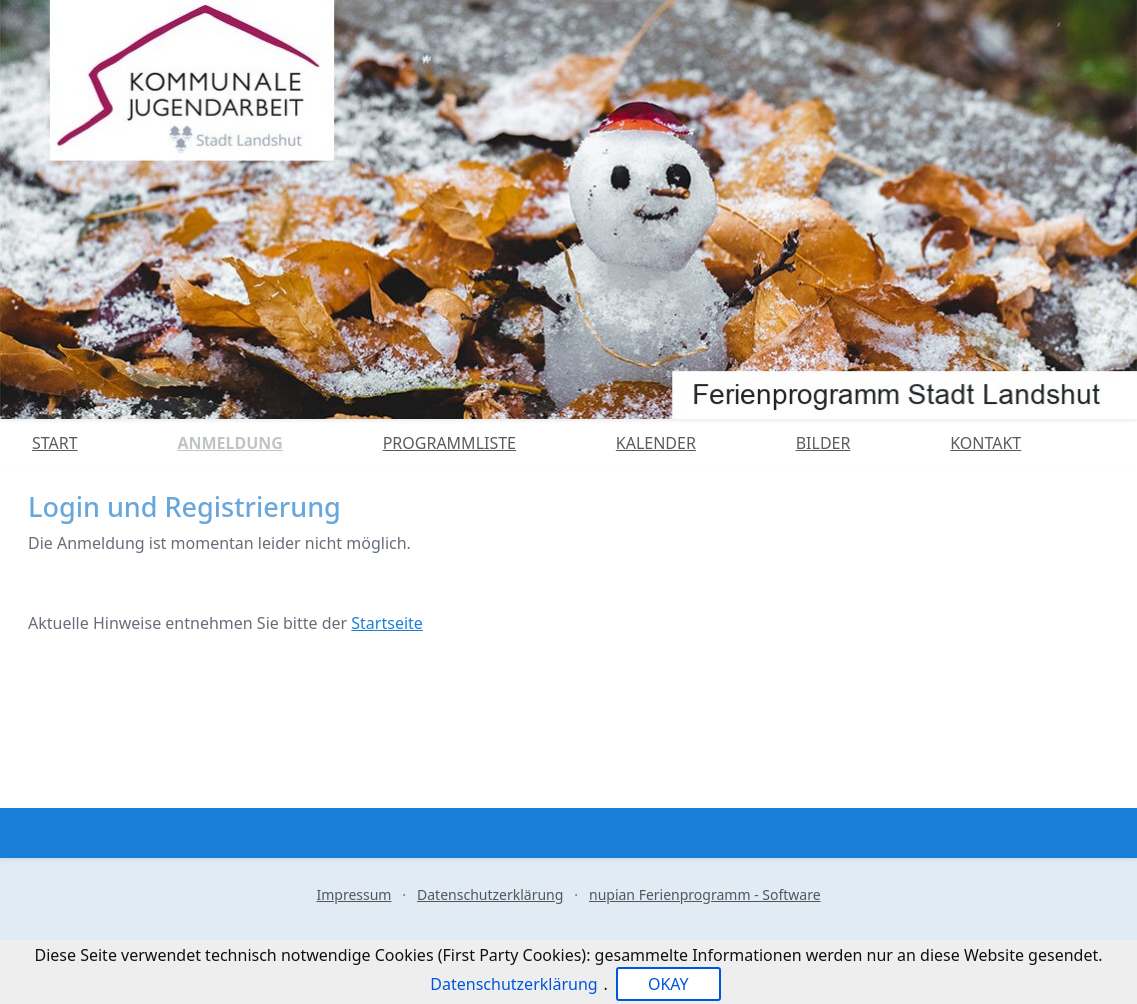 The height and width of the screenshot is (1004, 1137). Describe the element at coordinates (705, 894) in the screenshot. I see `nupian Ferienprogramm - Software` at that location.